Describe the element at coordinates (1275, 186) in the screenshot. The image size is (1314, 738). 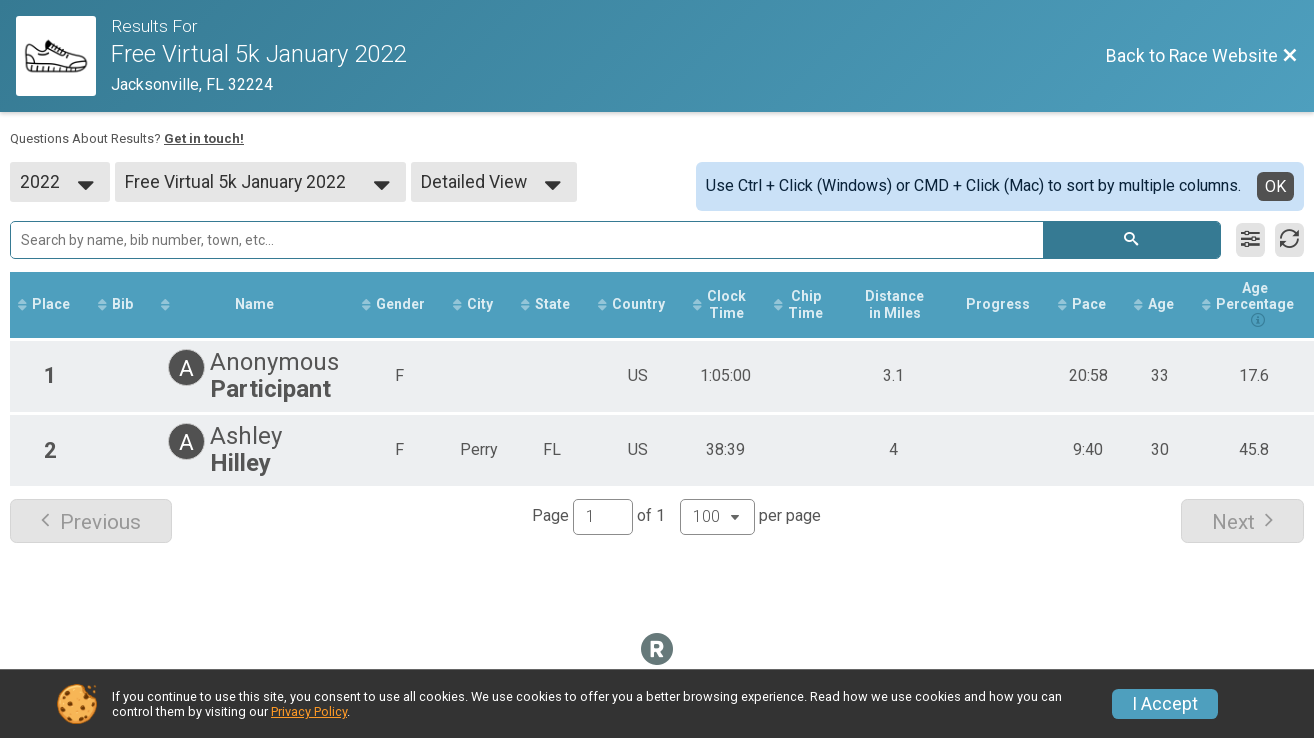
I see `OK` at that location.